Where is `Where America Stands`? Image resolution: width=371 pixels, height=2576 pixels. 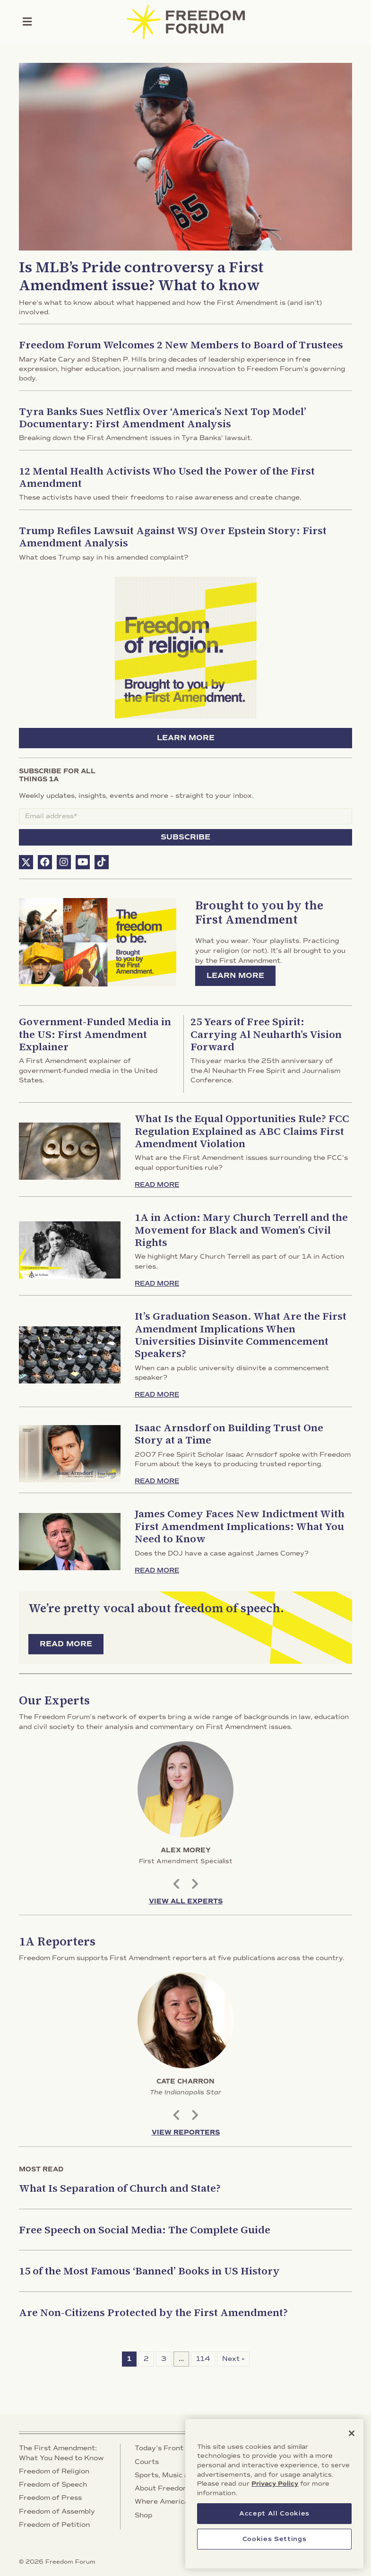 Where America Stands is located at coordinates (175, 2502).